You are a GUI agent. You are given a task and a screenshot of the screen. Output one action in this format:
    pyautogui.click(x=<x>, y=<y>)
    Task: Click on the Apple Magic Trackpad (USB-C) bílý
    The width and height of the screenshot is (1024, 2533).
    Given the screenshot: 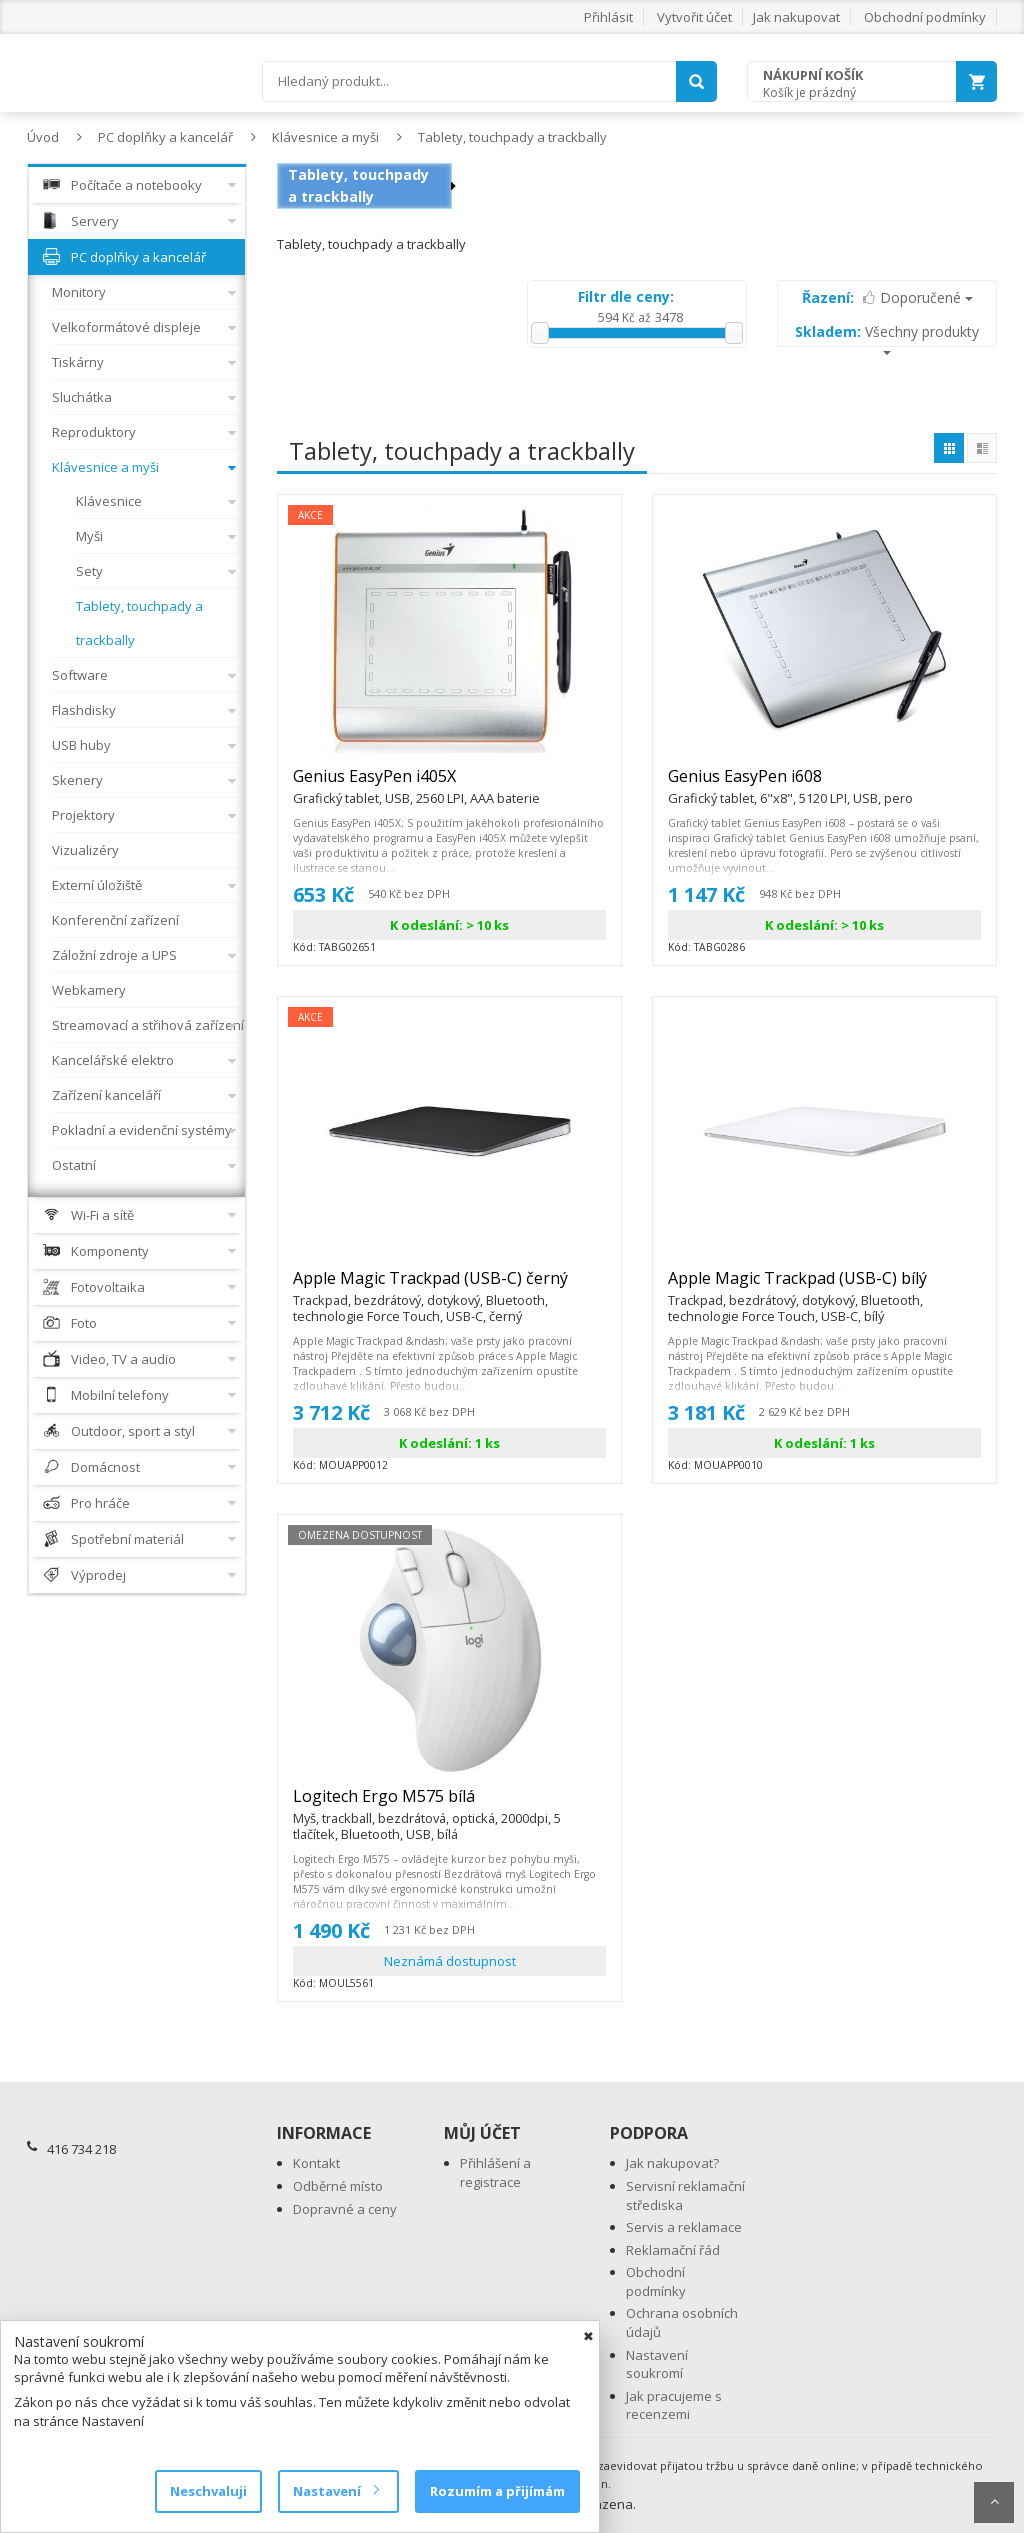 What is the action you would take?
    pyautogui.click(x=824, y=1287)
    